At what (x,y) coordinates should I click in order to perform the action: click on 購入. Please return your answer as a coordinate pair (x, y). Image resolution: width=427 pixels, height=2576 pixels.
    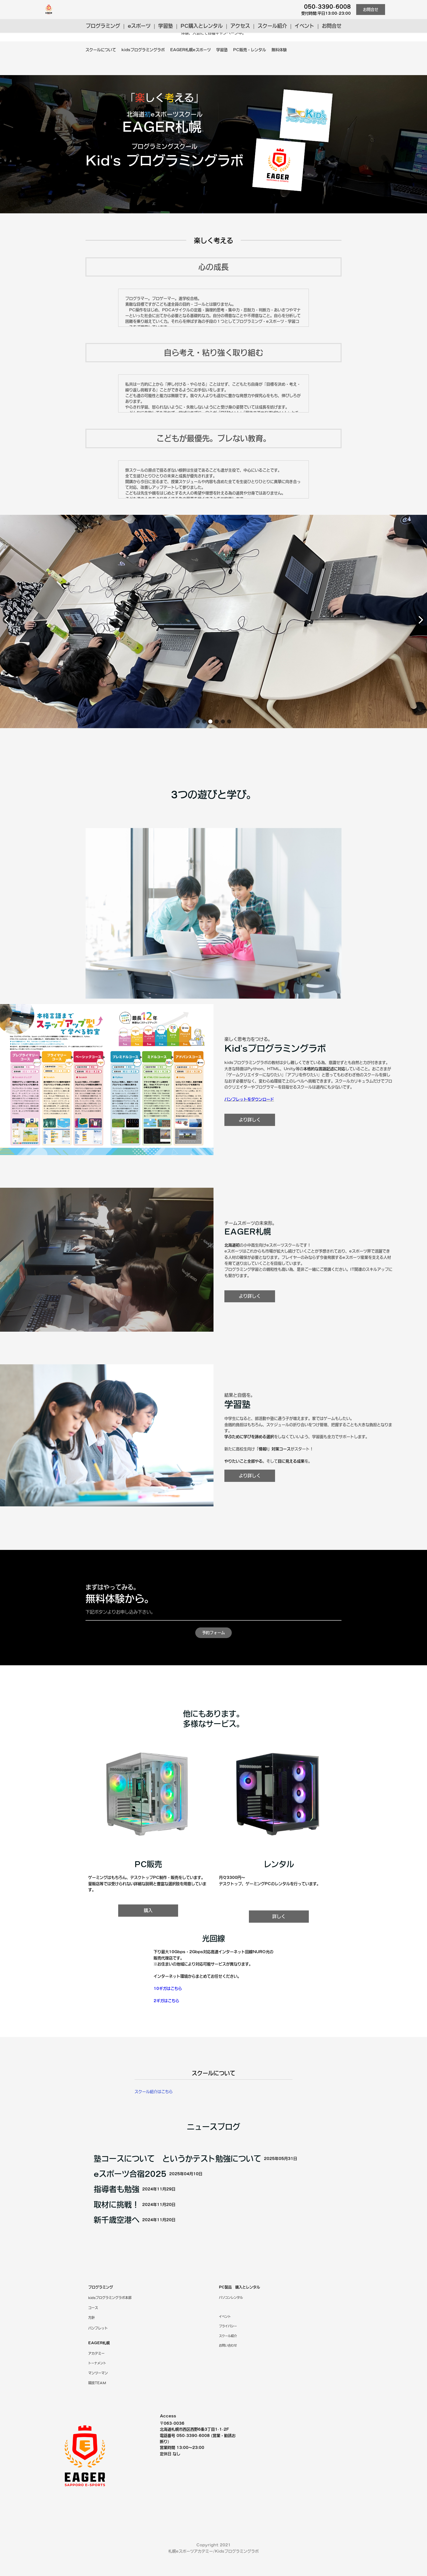
    Looking at the image, I should click on (148, 1931).